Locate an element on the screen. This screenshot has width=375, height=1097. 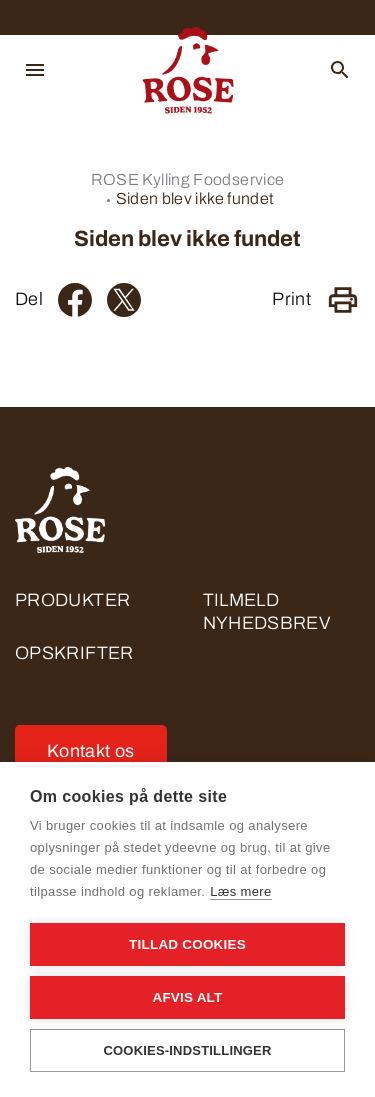
[Print] is located at coordinates (343, 300).